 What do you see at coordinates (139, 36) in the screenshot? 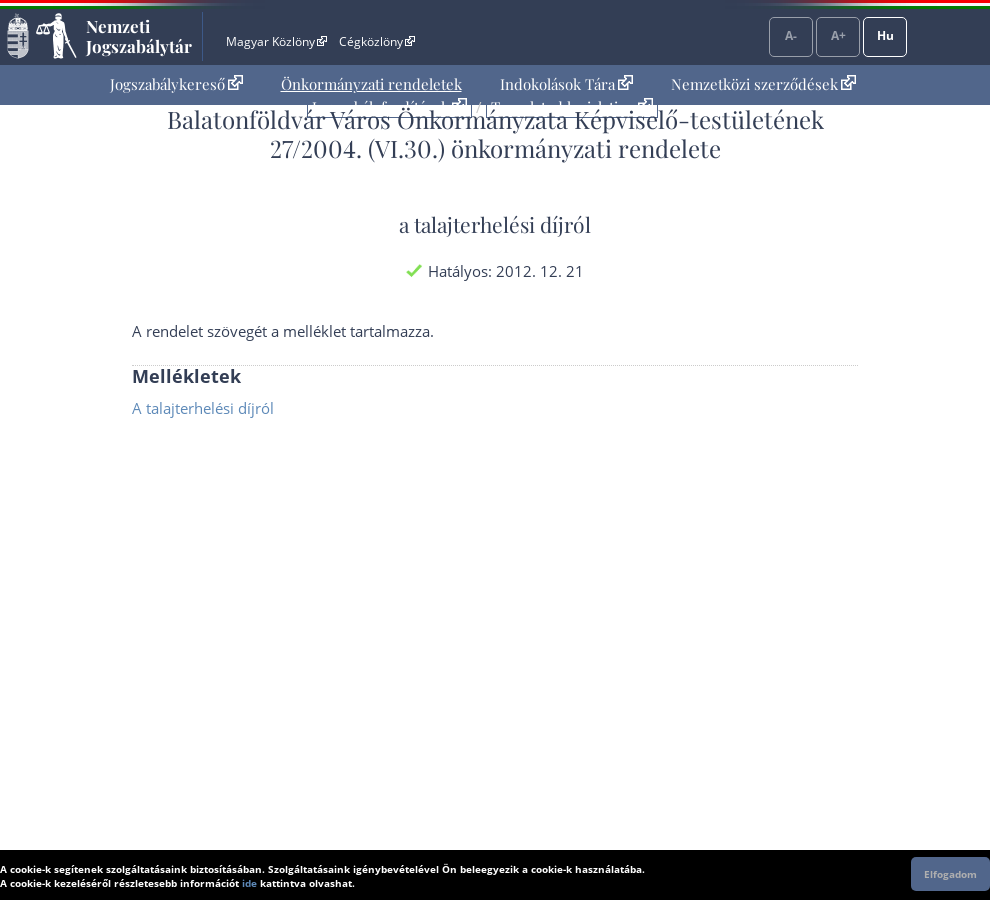
I see `Nemzeti Jogszabálytár` at bounding box center [139, 36].